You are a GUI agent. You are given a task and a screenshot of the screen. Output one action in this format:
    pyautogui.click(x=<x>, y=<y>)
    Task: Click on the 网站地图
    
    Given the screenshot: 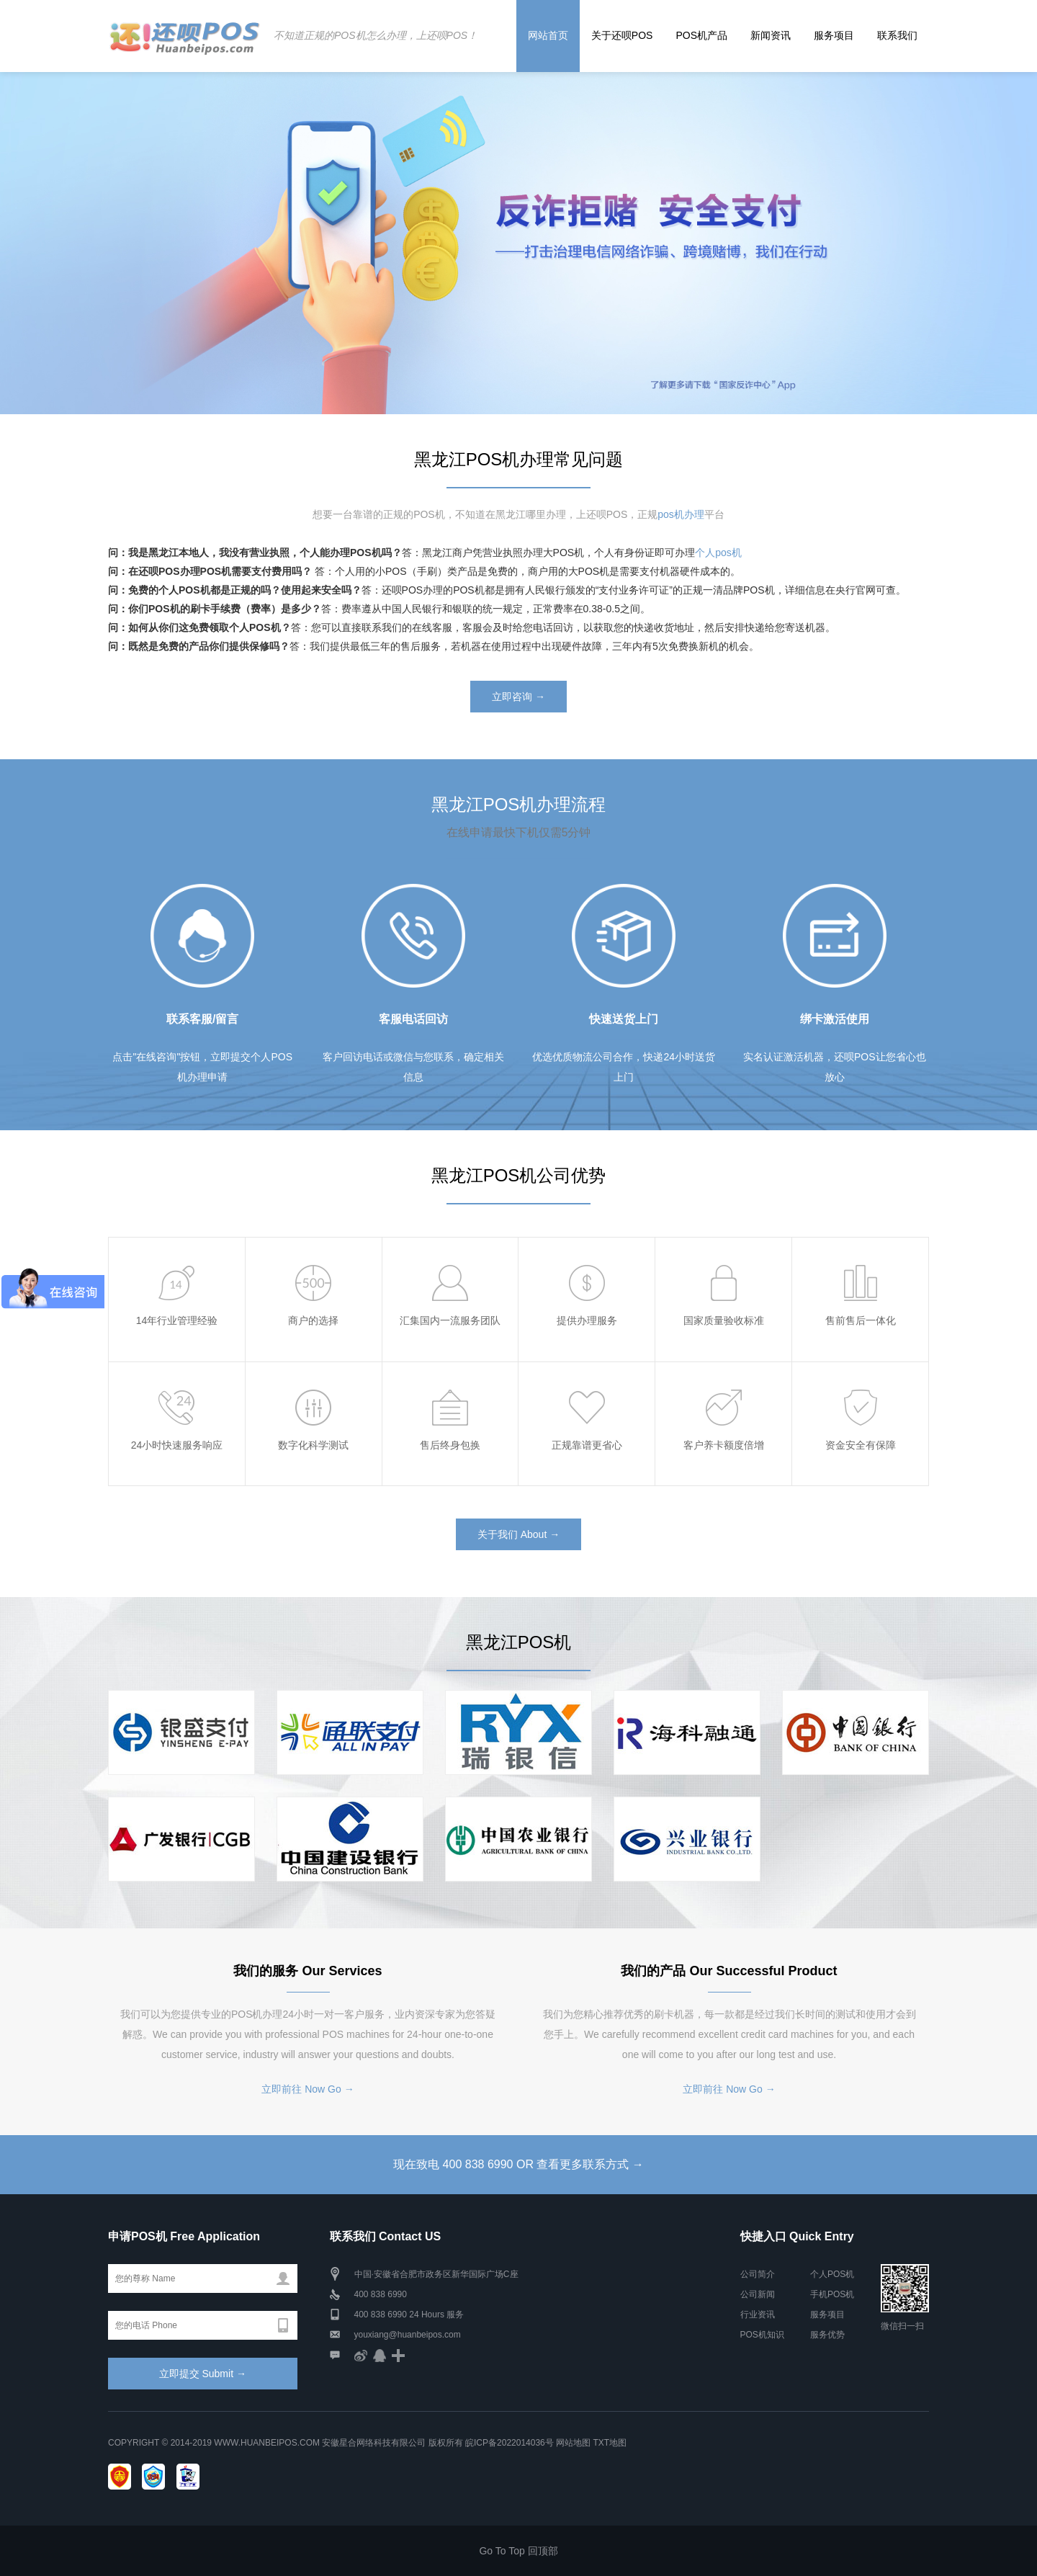 What is the action you would take?
    pyautogui.click(x=573, y=2443)
    